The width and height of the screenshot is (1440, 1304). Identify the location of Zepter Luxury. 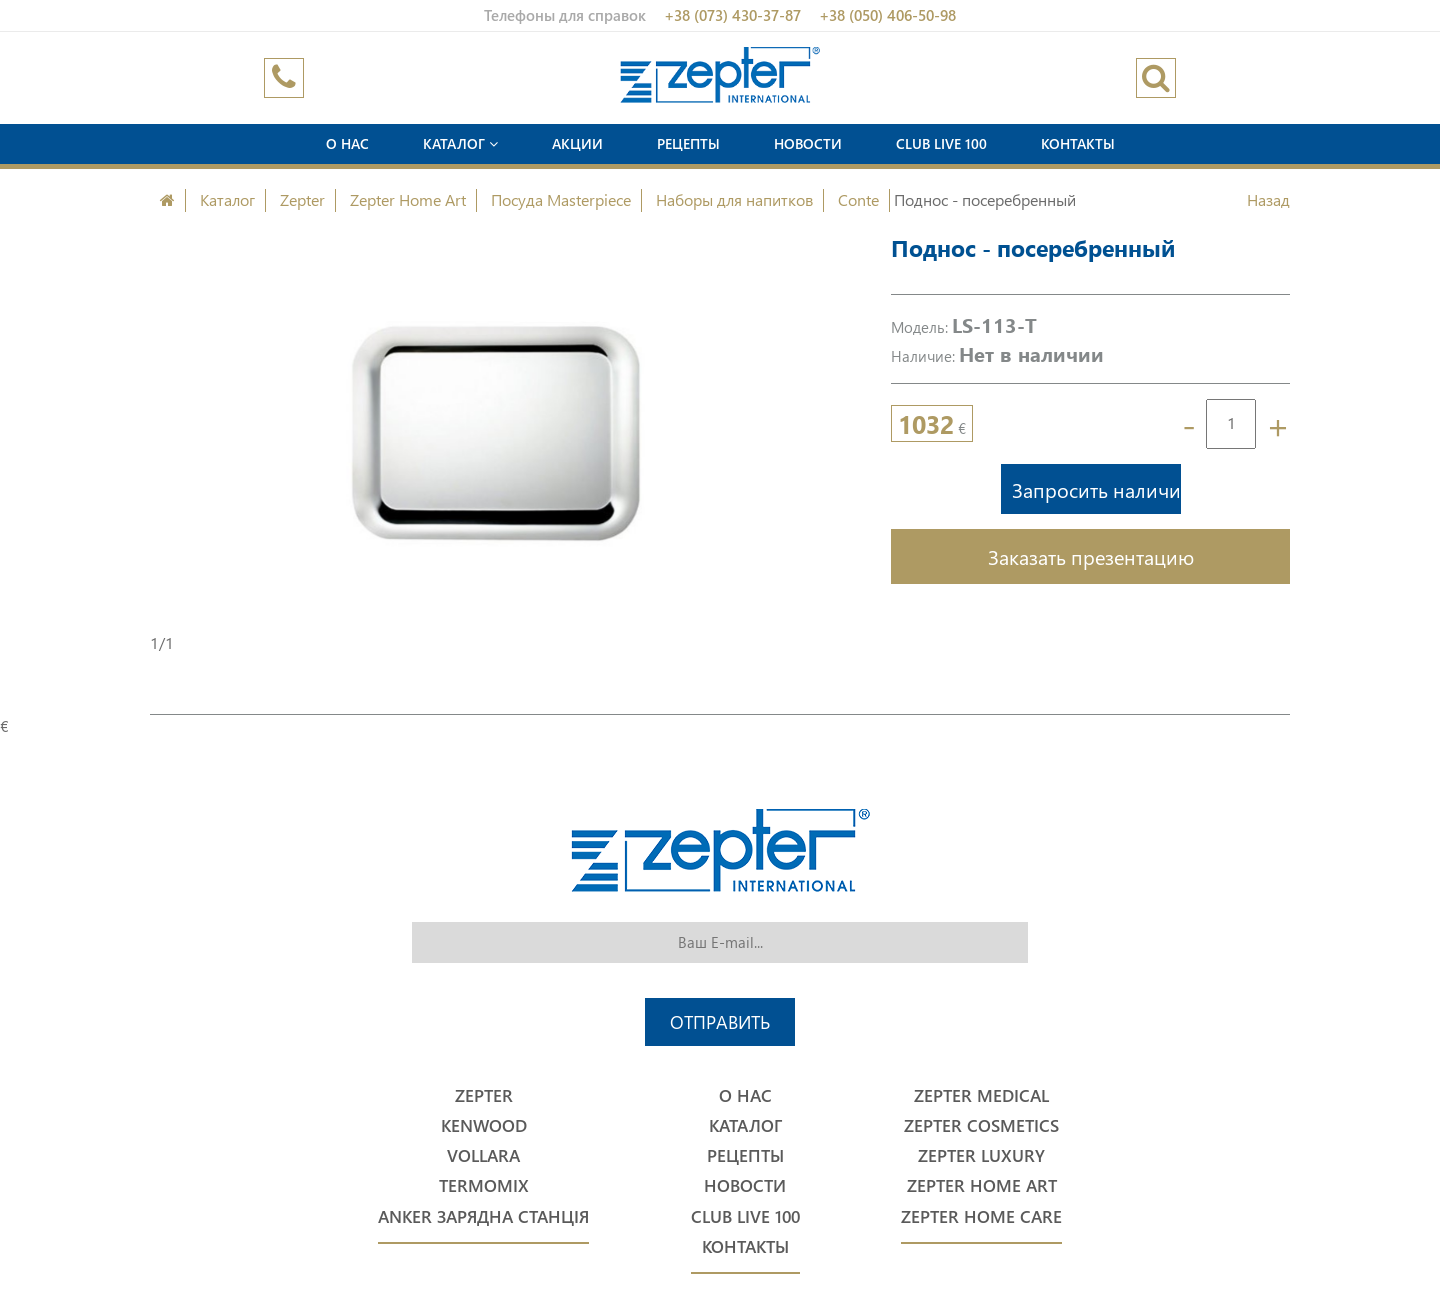
(981, 1155).